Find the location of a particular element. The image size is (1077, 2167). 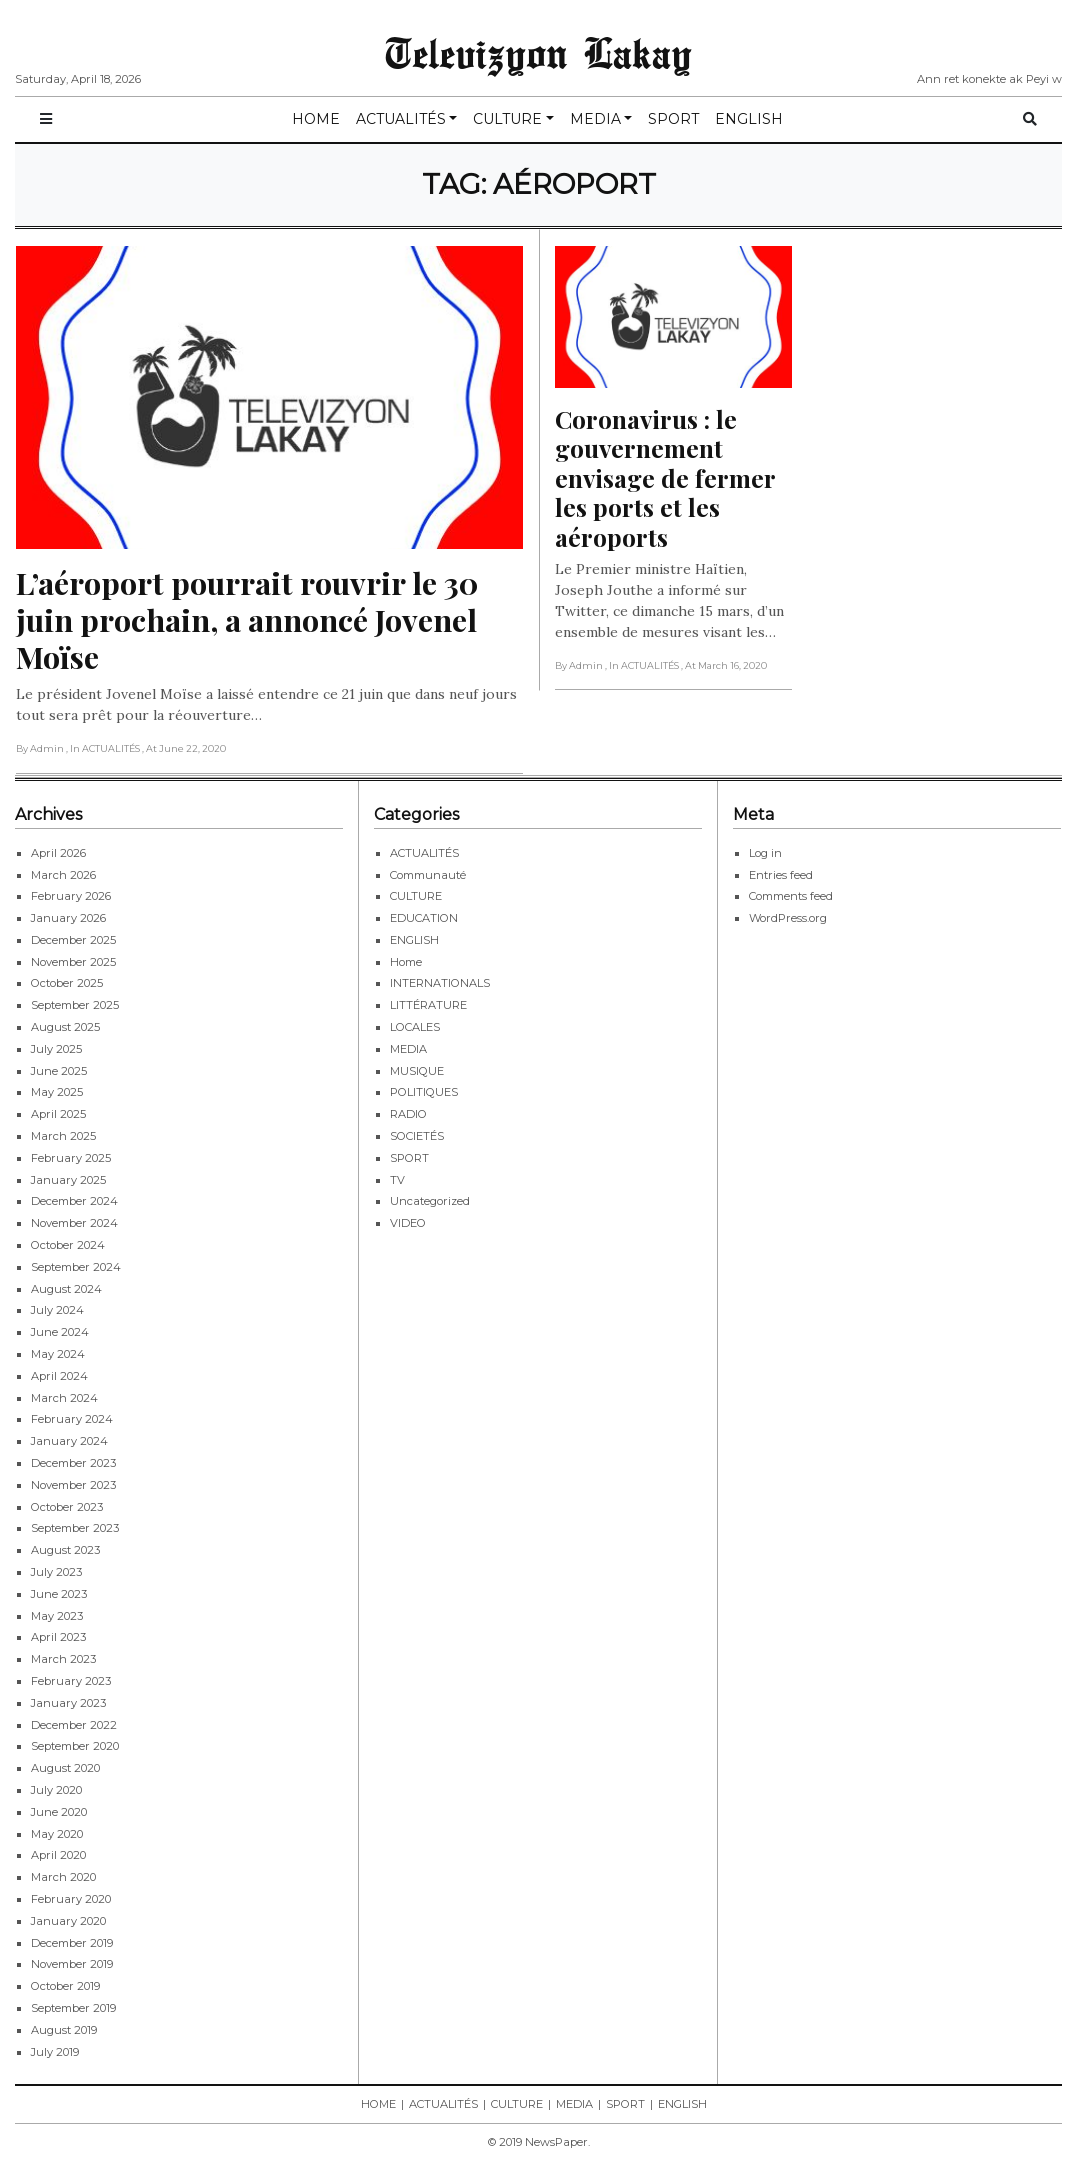

July 2023 is located at coordinates (56, 1572).